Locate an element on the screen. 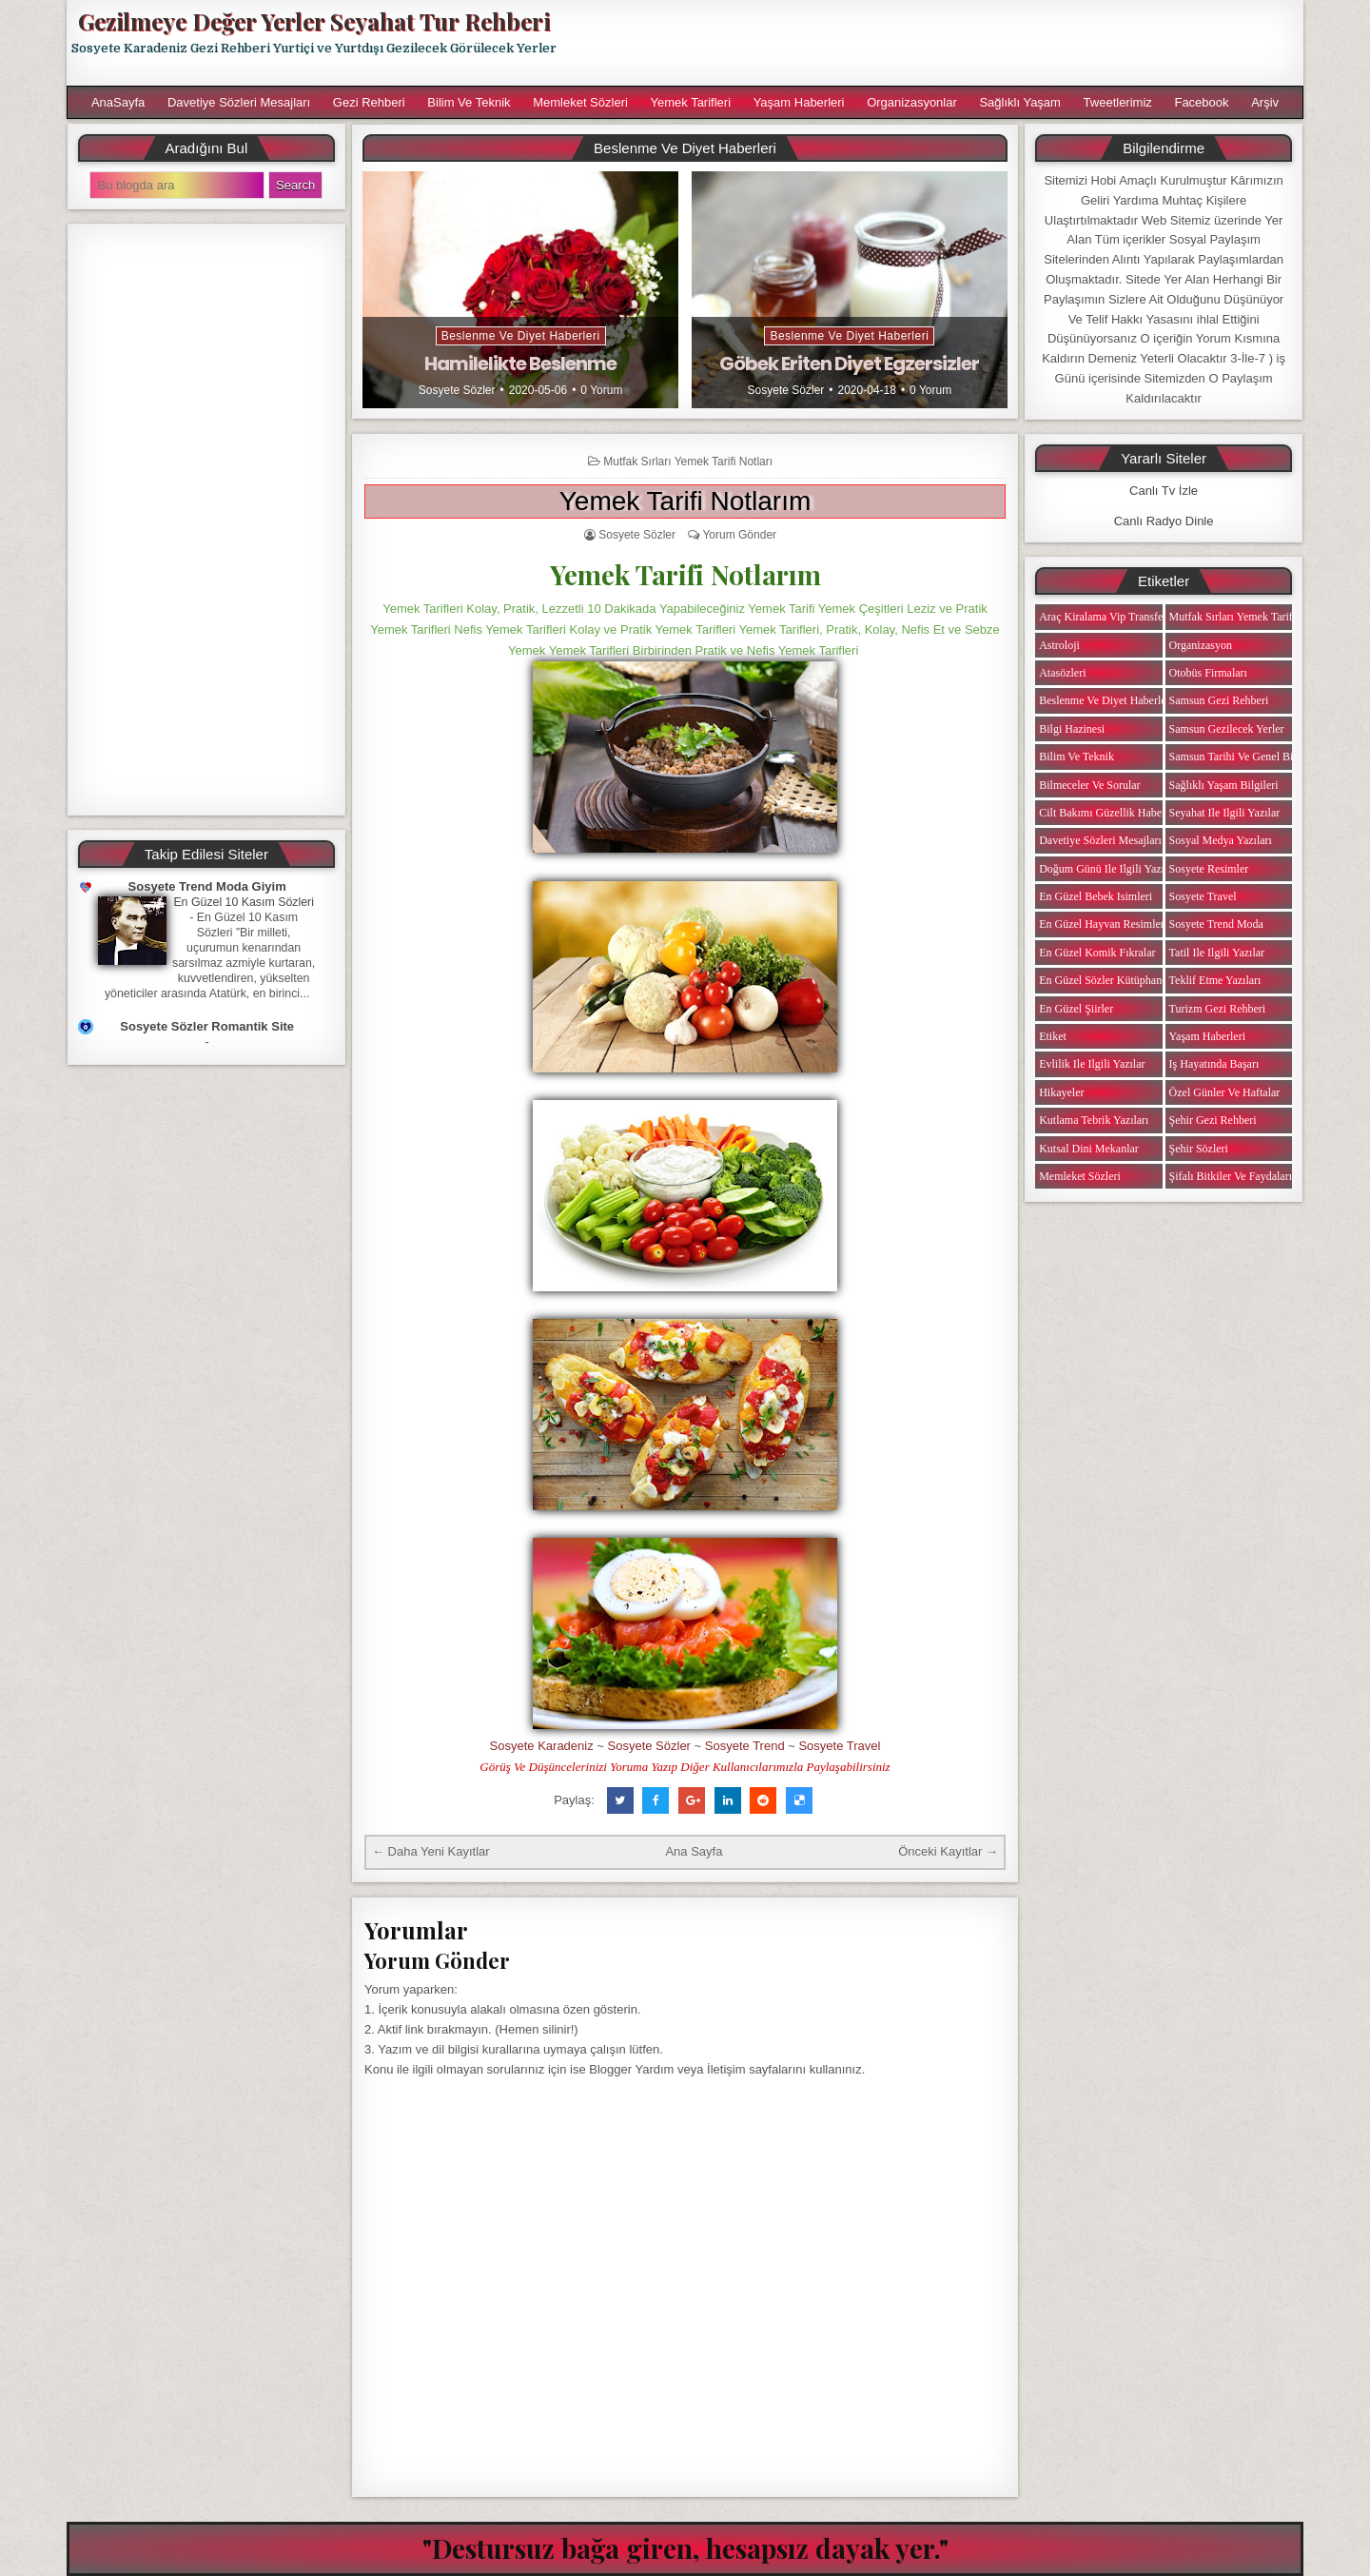 The width and height of the screenshot is (1370, 2576). Sağlıklı Yaşam is located at coordinates (1020, 102).